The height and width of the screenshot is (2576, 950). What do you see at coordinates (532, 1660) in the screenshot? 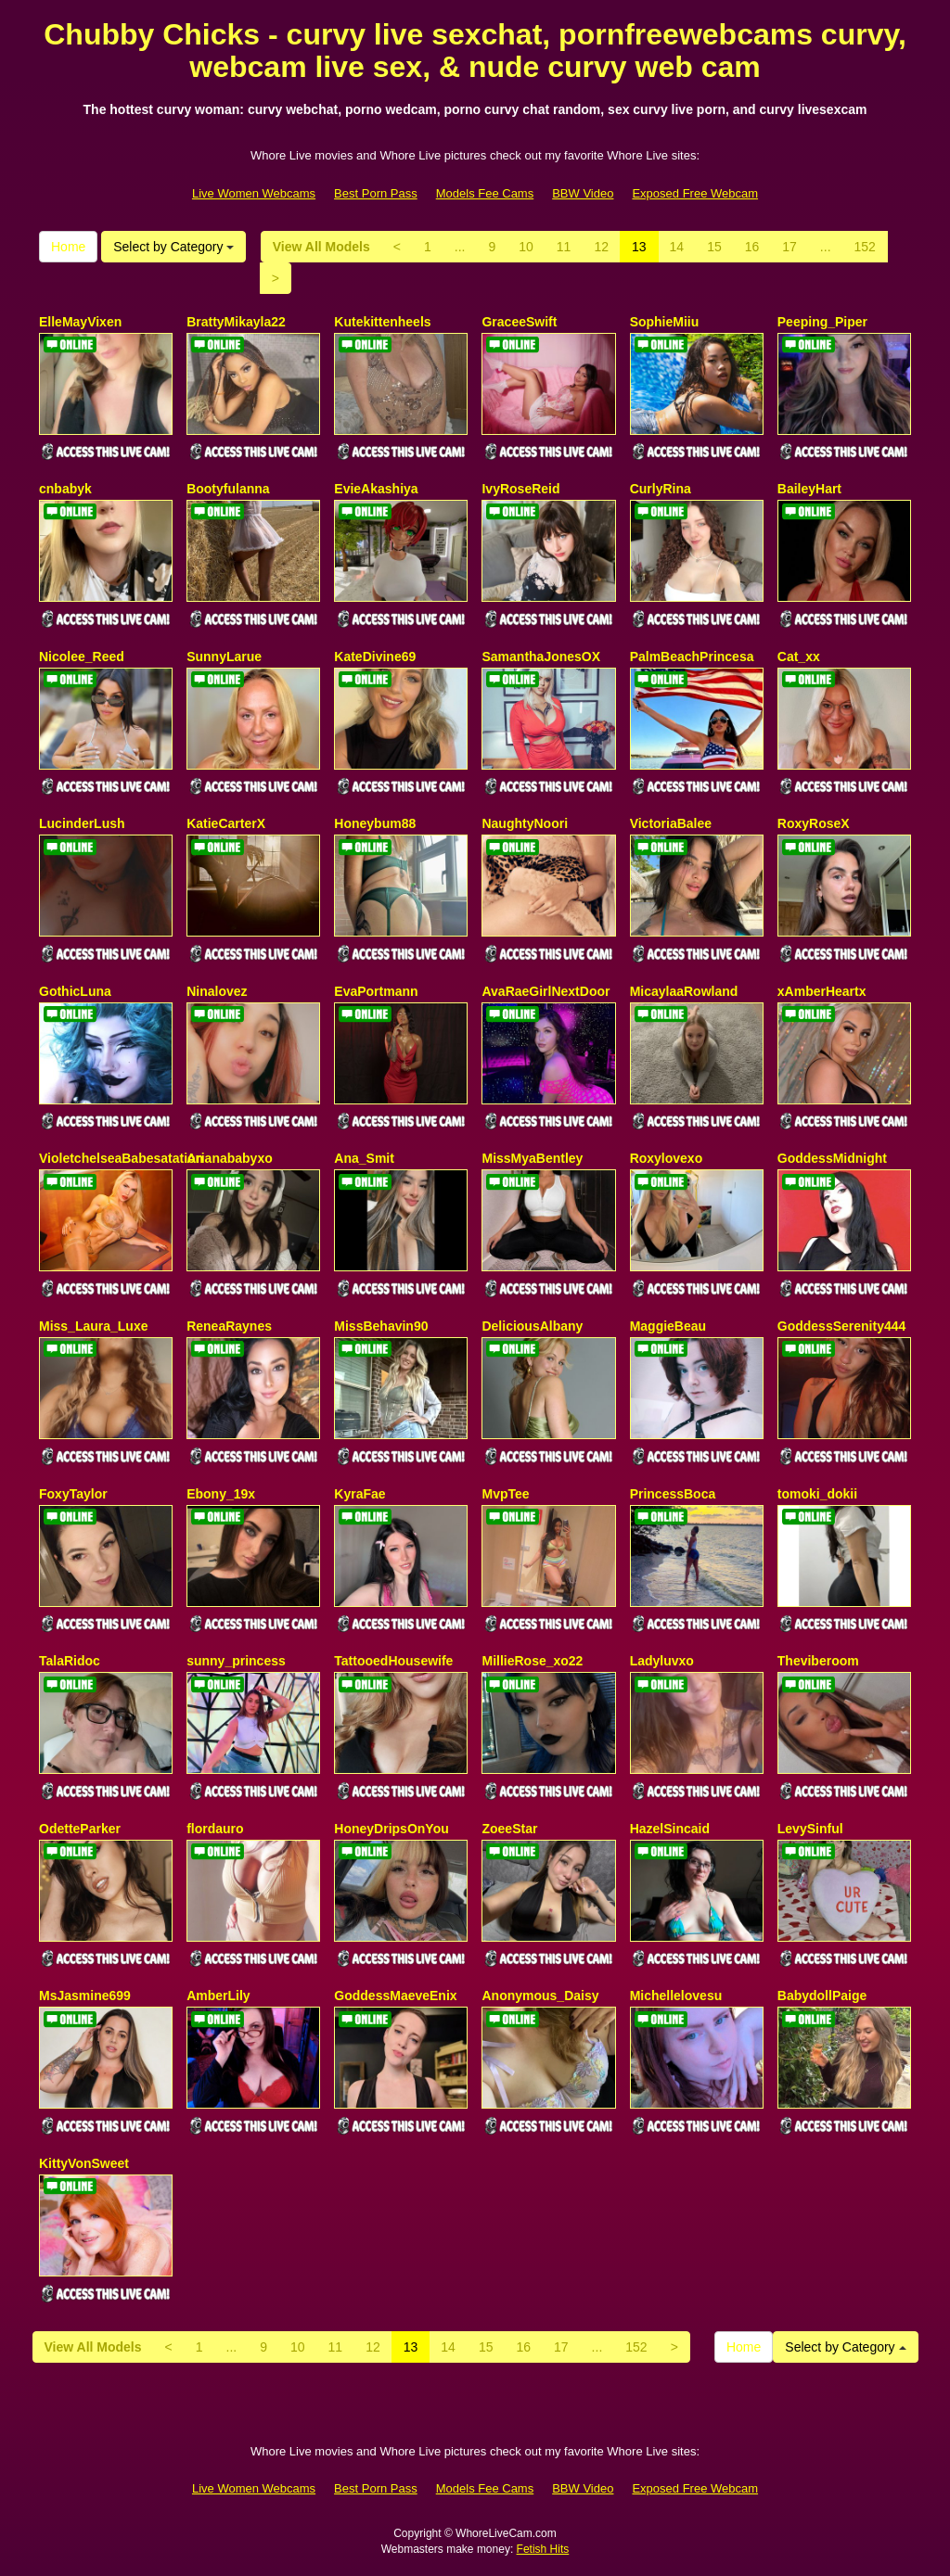
I see `MillieRose_xo22` at bounding box center [532, 1660].